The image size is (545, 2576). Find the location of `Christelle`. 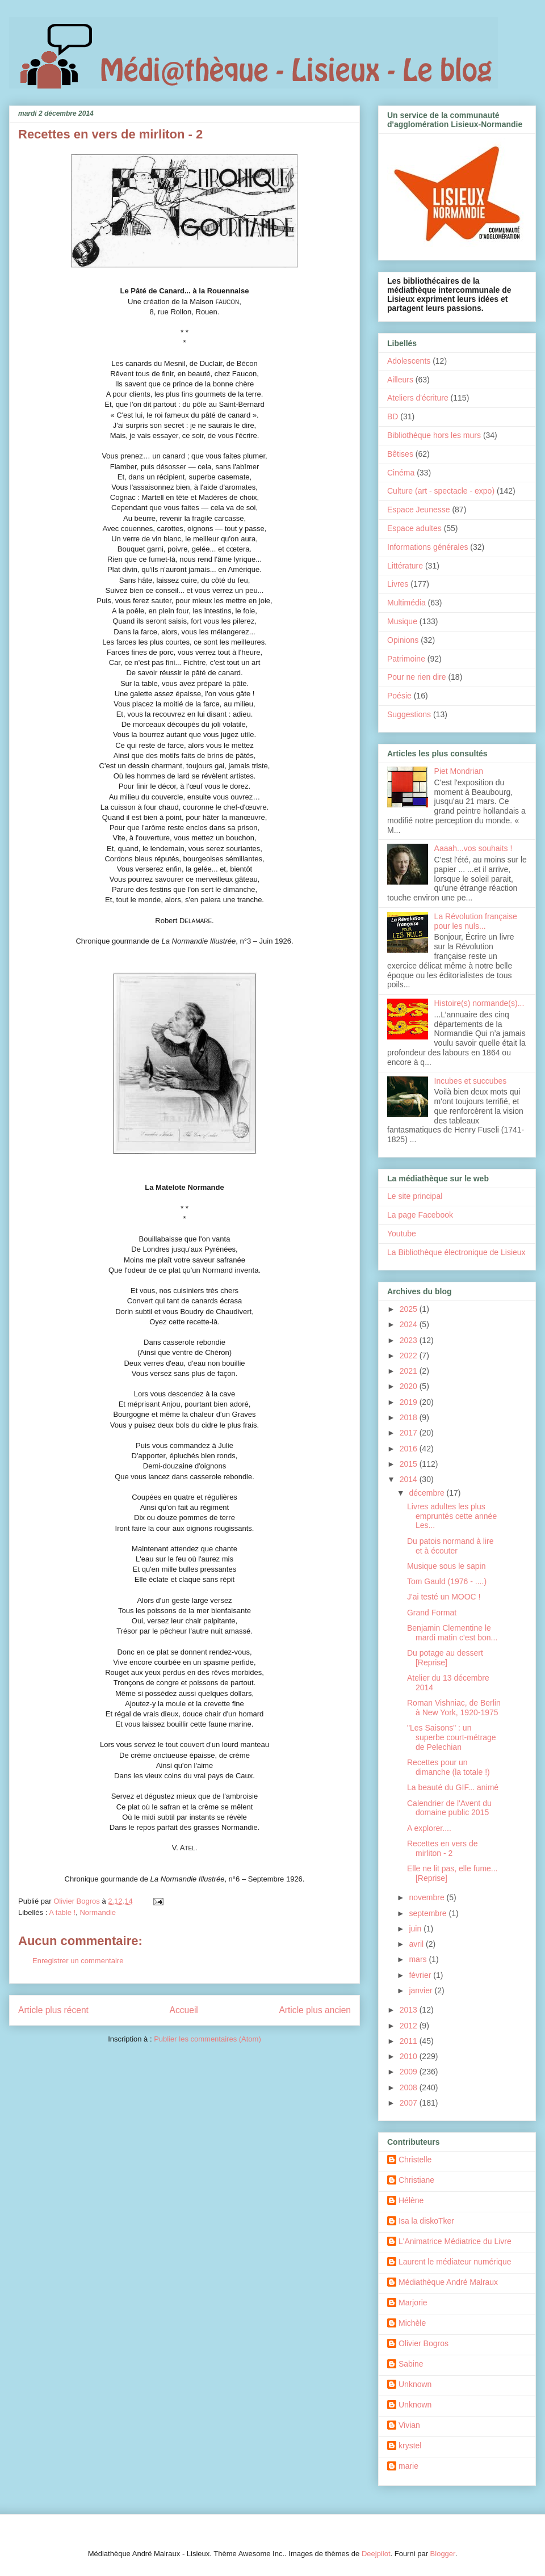

Christelle is located at coordinates (415, 2159).